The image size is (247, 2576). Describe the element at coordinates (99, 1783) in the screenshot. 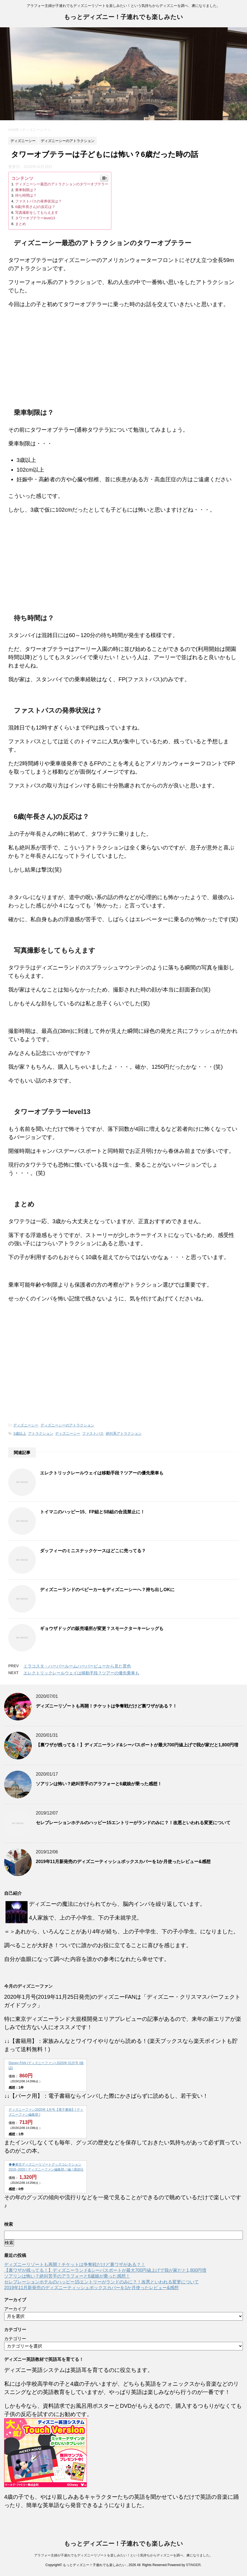

I see `ソアリンは怖い？絶叫苦手のアラフォーと6歳娘が乗った感想！` at that location.